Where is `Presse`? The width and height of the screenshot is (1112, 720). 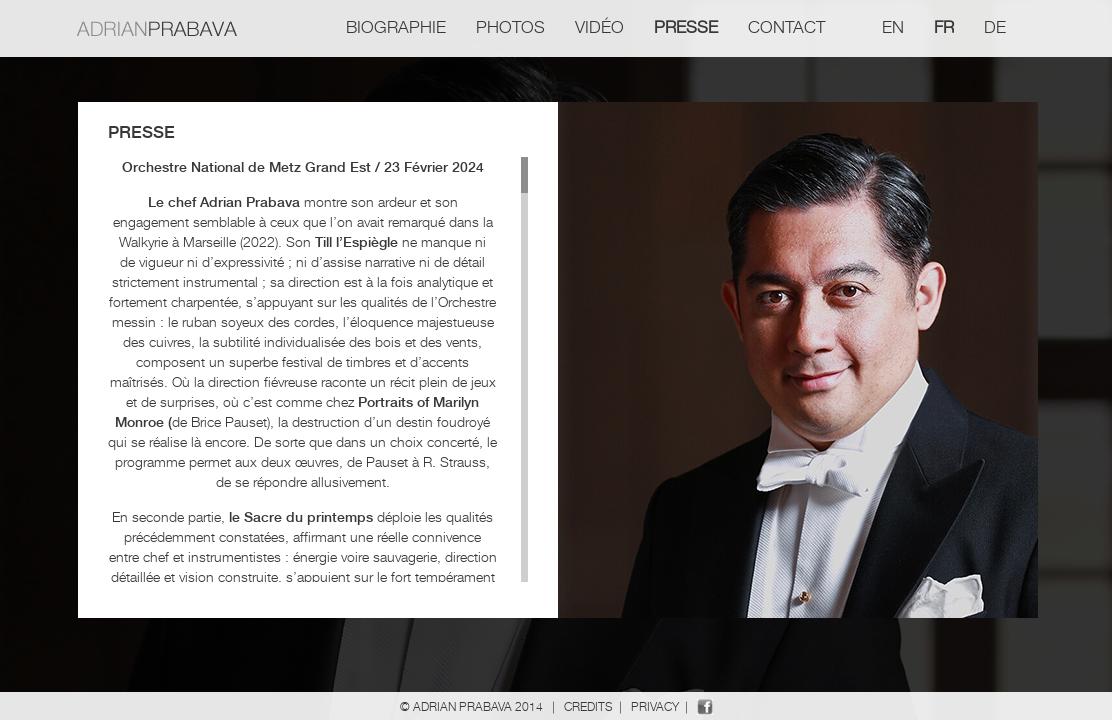 Presse is located at coordinates (686, 27).